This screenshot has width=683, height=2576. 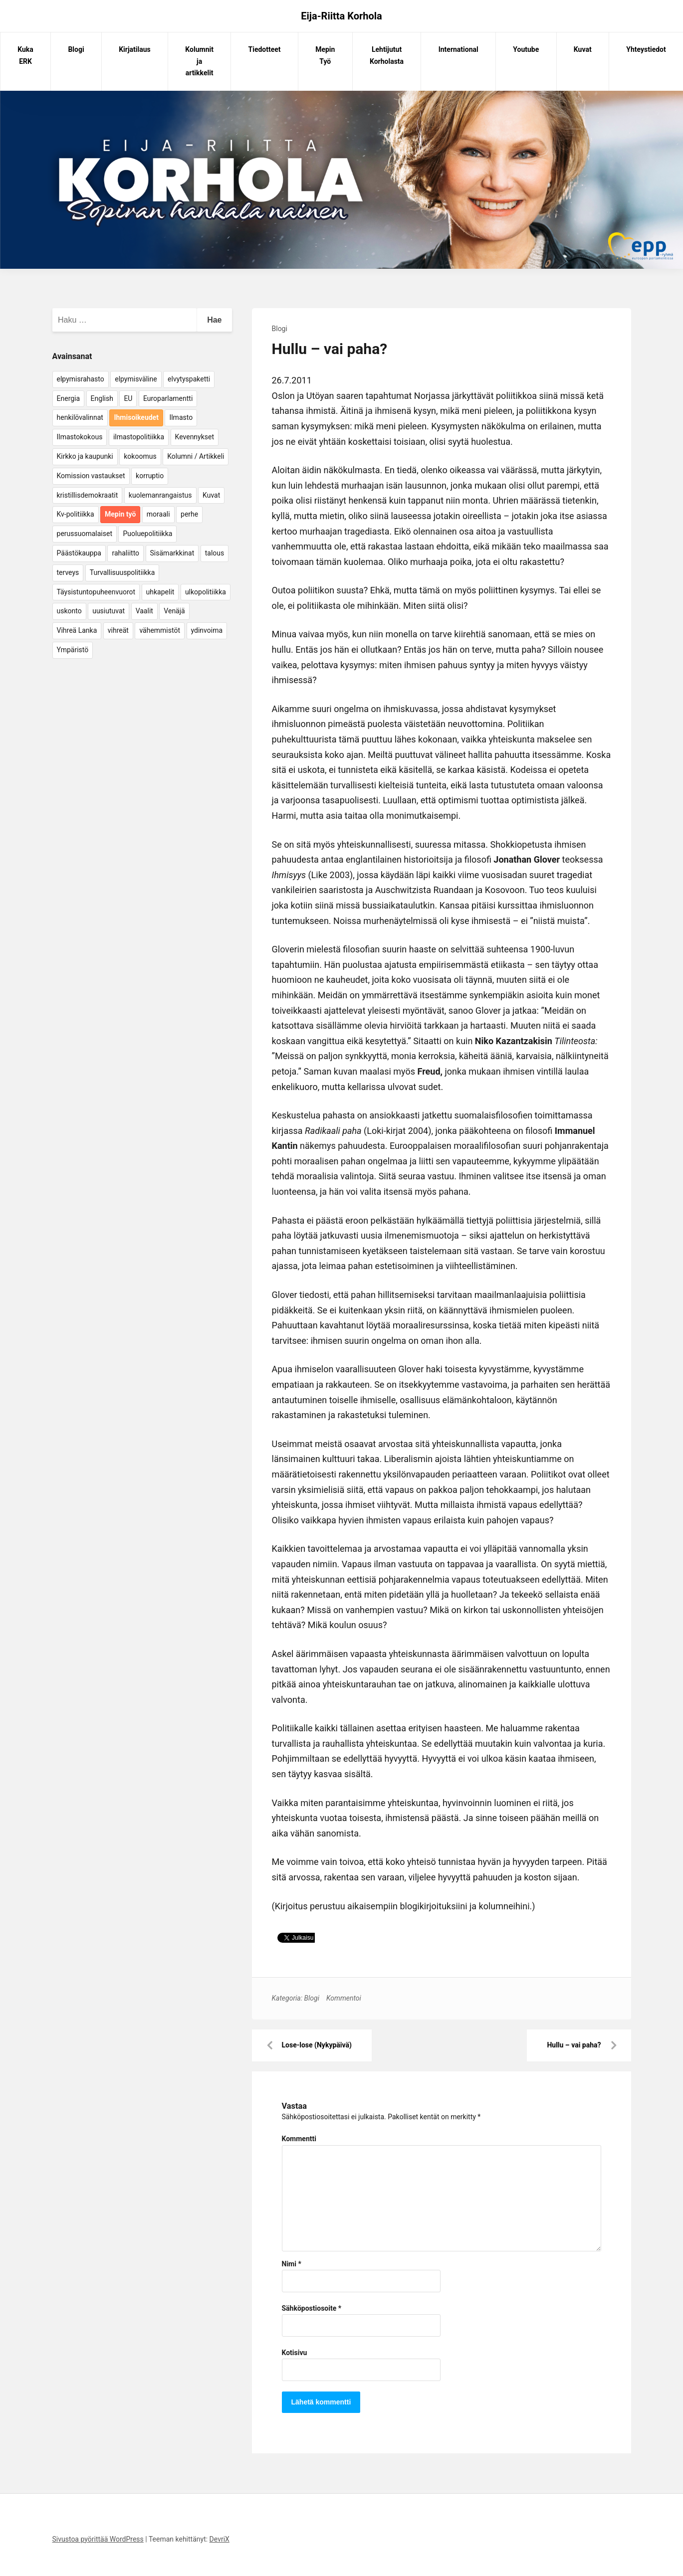 I want to click on Europarlamentti [Europarlamentti (30 kohdetta)], so click(x=168, y=398).